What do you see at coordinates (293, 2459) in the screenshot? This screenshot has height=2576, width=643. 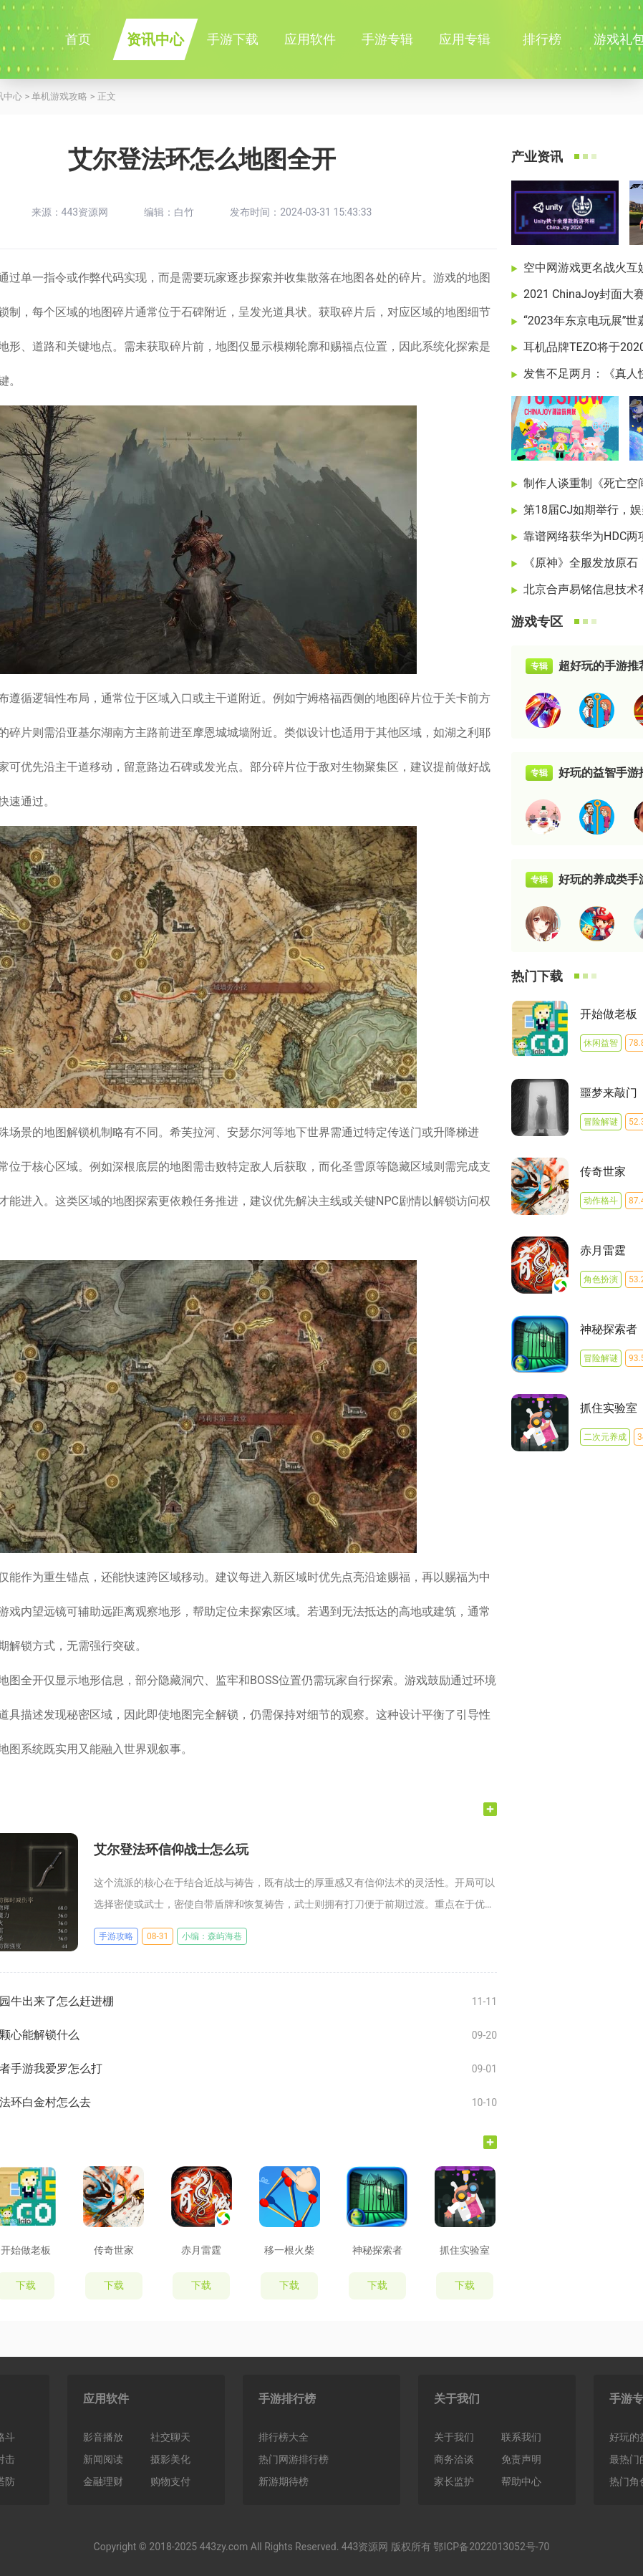 I see `热门网游排行榜` at bounding box center [293, 2459].